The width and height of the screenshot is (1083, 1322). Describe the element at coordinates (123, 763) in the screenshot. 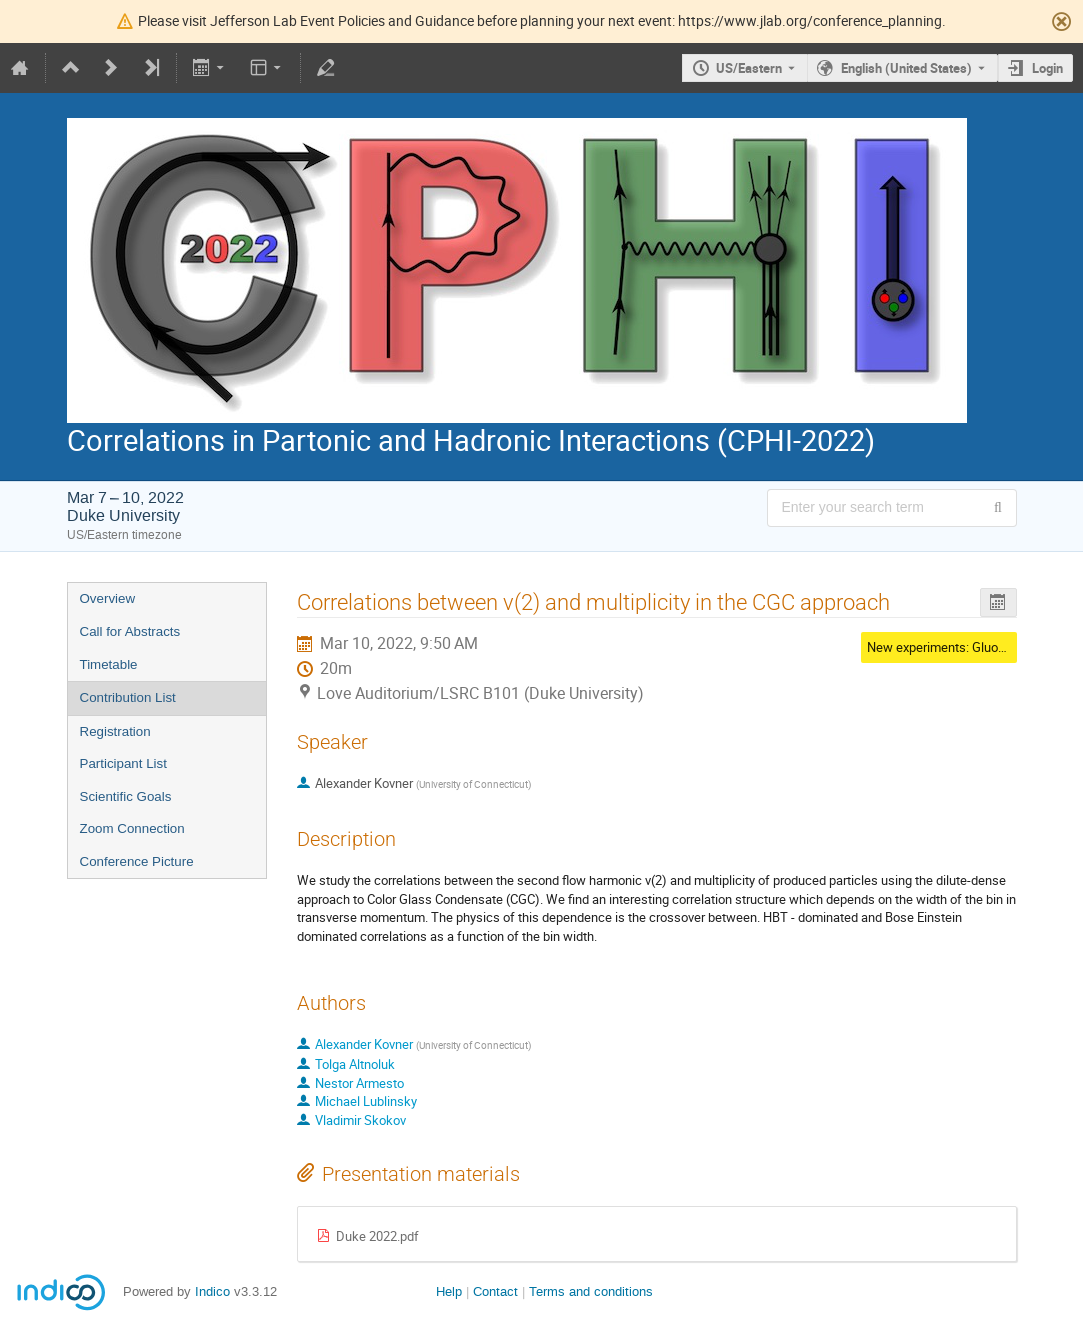

I see `Participant List` at that location.